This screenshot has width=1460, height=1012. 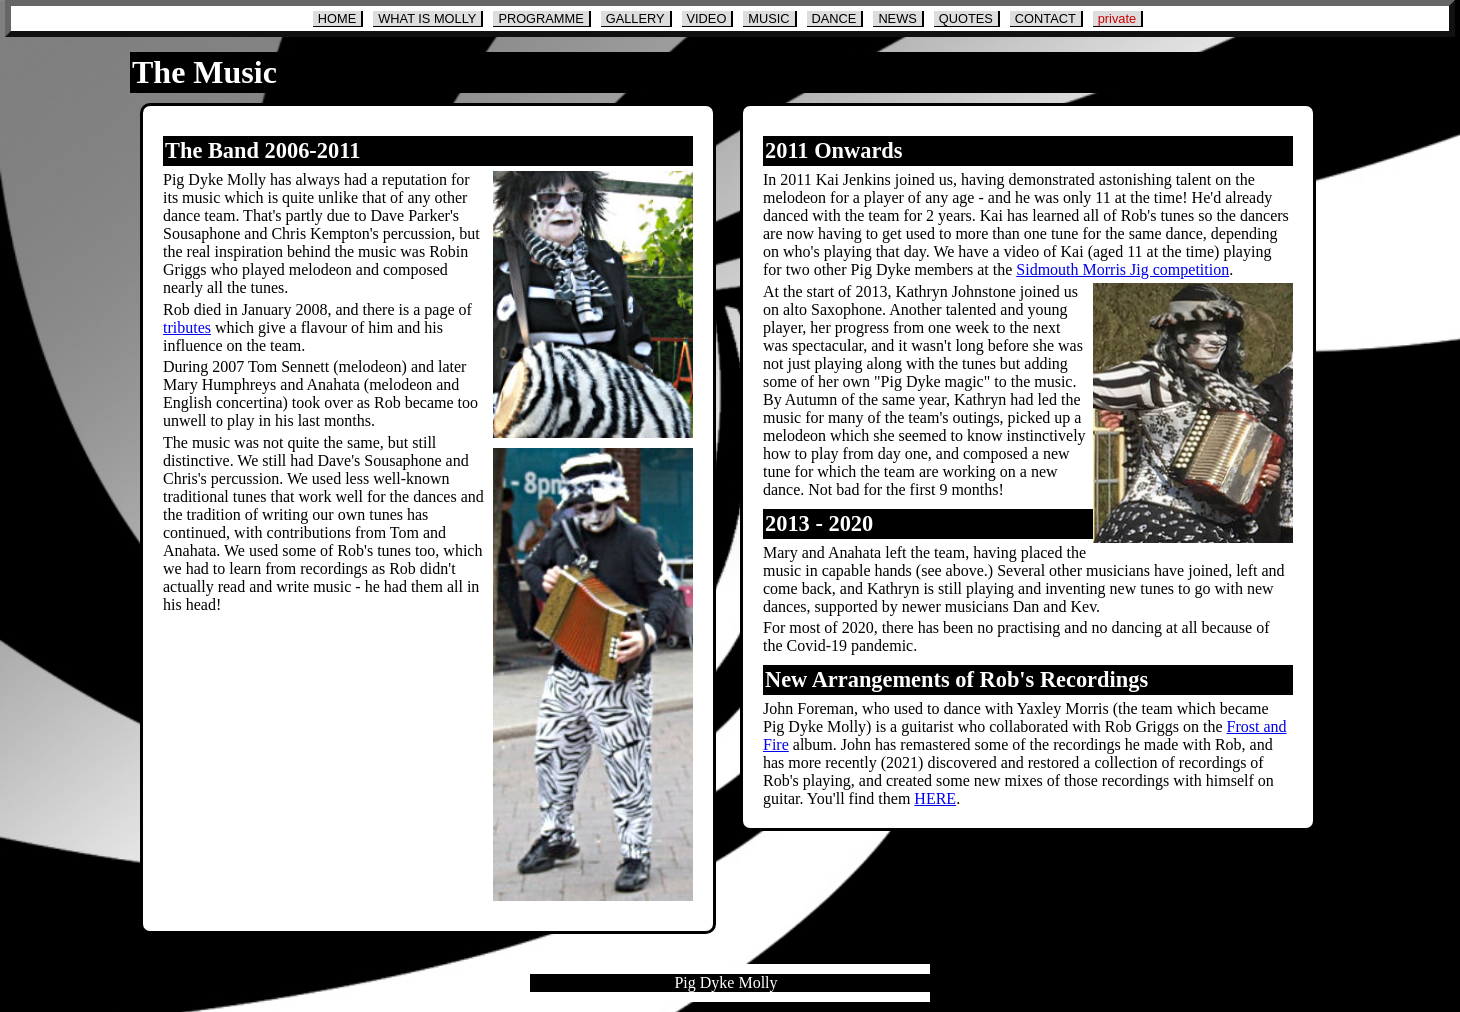 What do you see at coordinates (540, 18) in the screenshot?
I see `PROGRAMME` at bounding box center [540, 18].